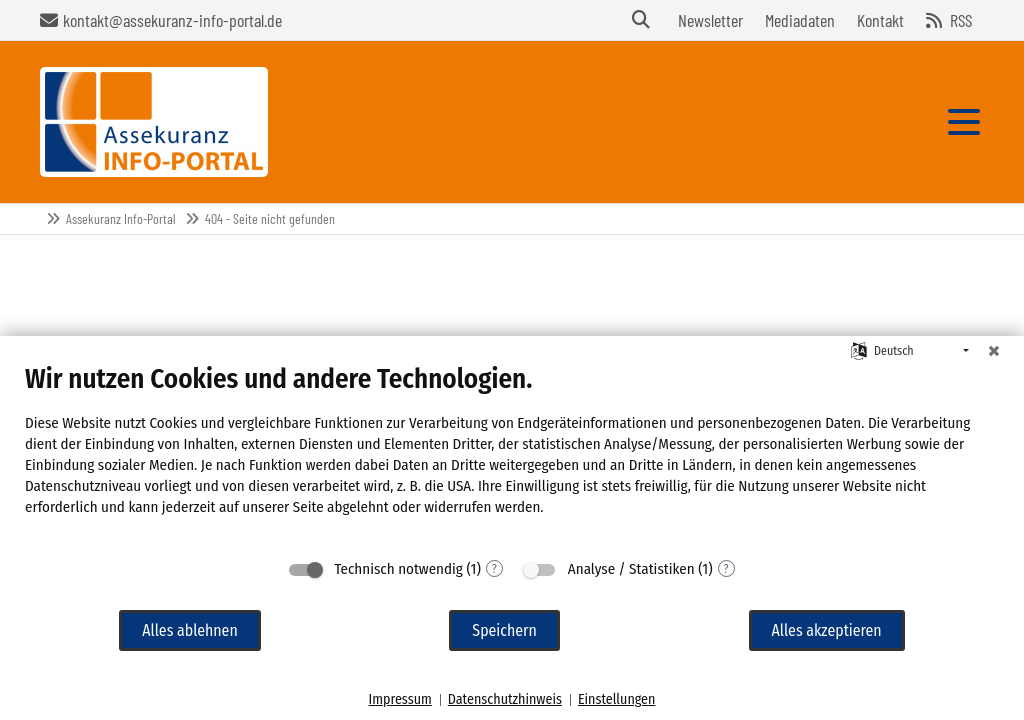 This screenshot has width=1024, height=720. Describe the element at coordinates (631, 569) in the screenshot. I see `Analyse / Statistiken` at that location.